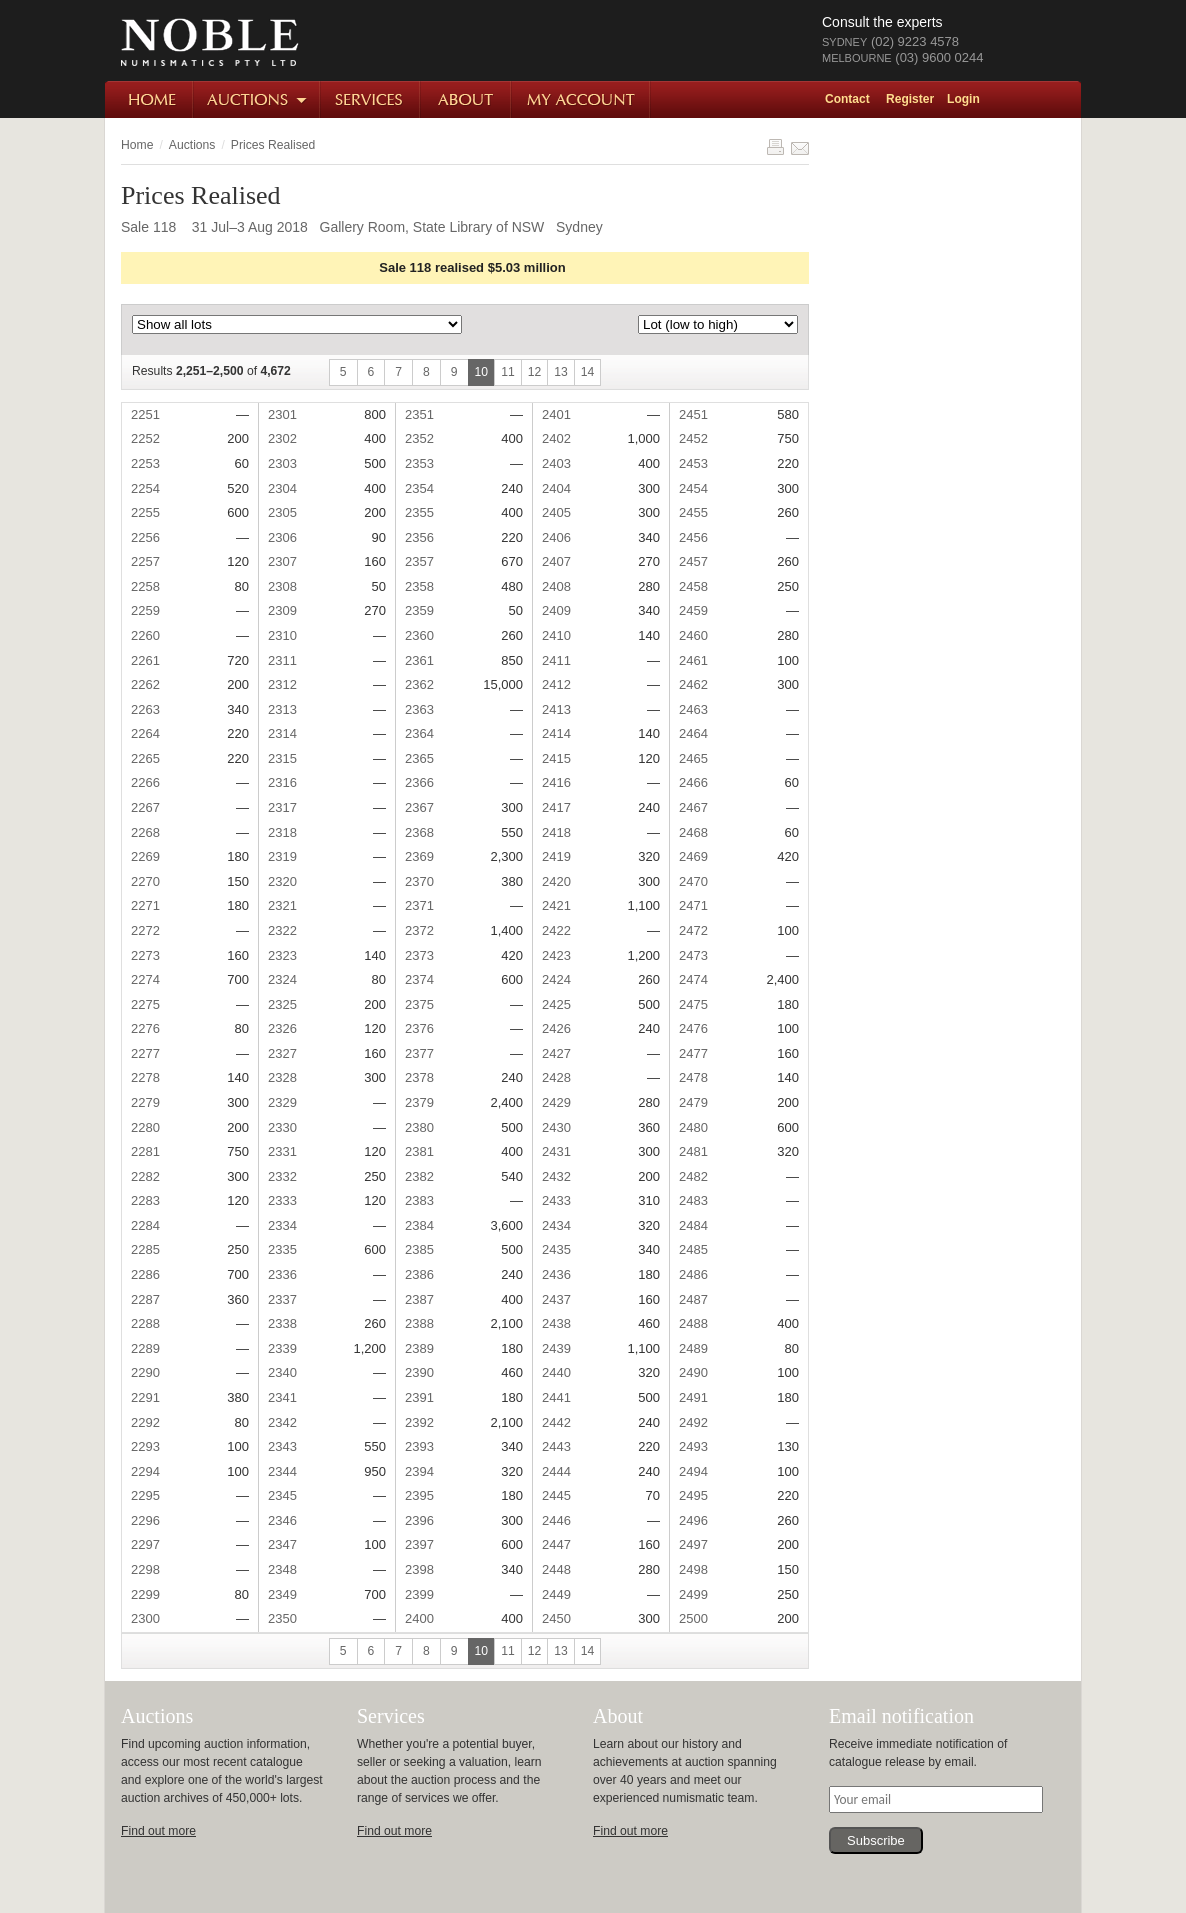 Image resolution: width=1186 pixels, height=1913 pixels. What do you see at coordinates (282, 1077) in the screenshot?
I see `2328` at bounding box center [282, 1077].